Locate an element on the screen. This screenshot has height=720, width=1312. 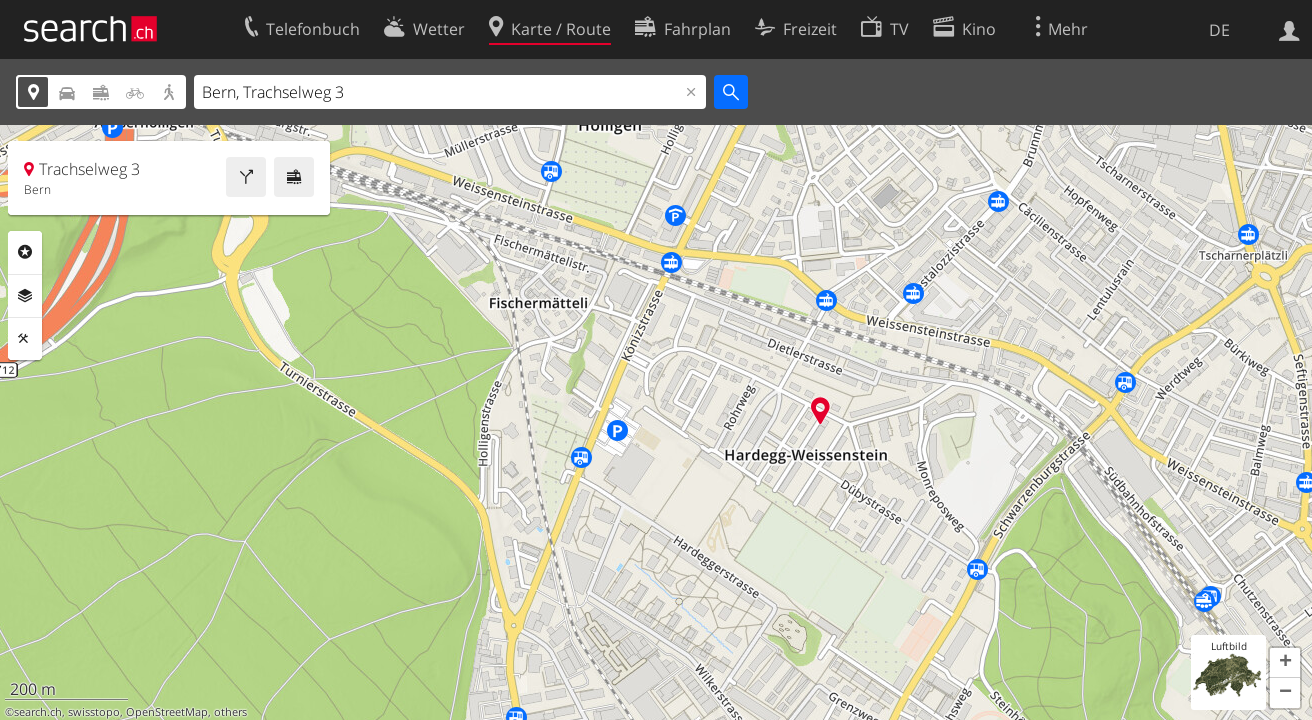
OpenStreetMap is located at coordinates (167, 712).